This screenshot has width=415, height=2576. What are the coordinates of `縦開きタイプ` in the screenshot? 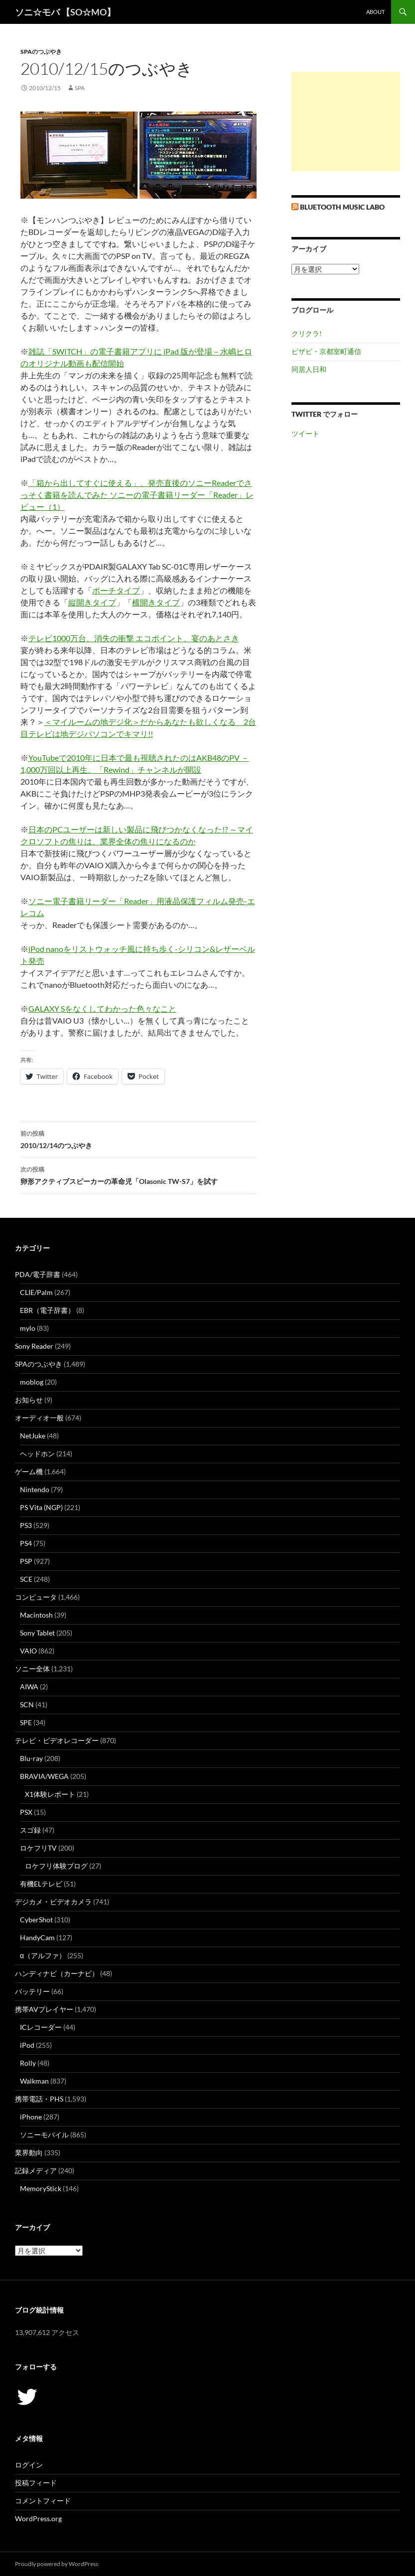 It's located at (92, 602).